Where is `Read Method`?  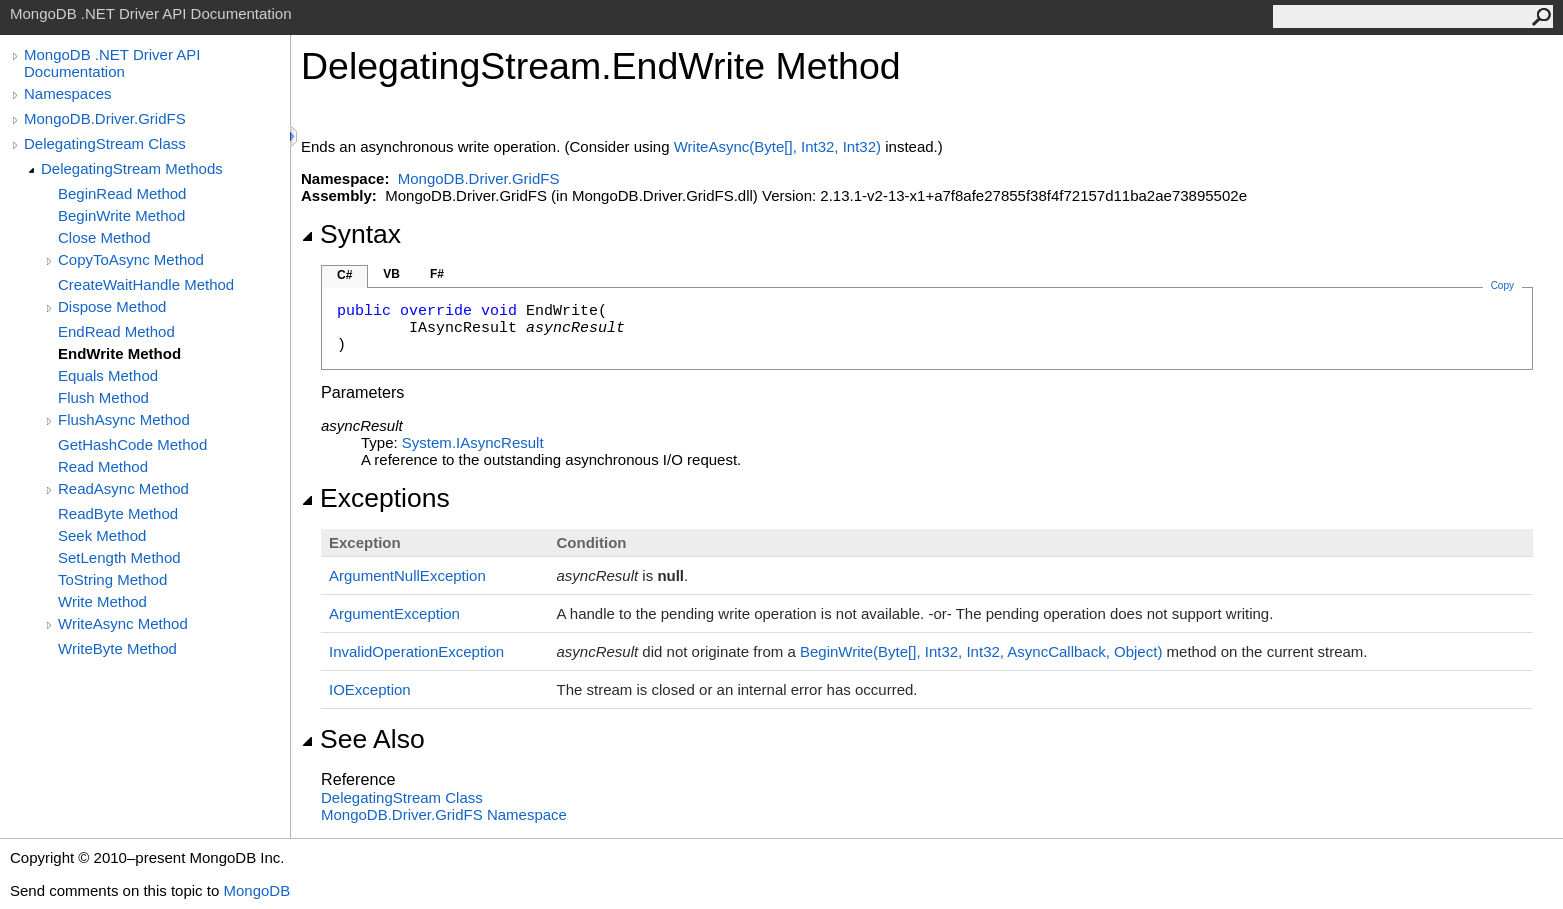 Read Method is located at coordinates (103, 466).